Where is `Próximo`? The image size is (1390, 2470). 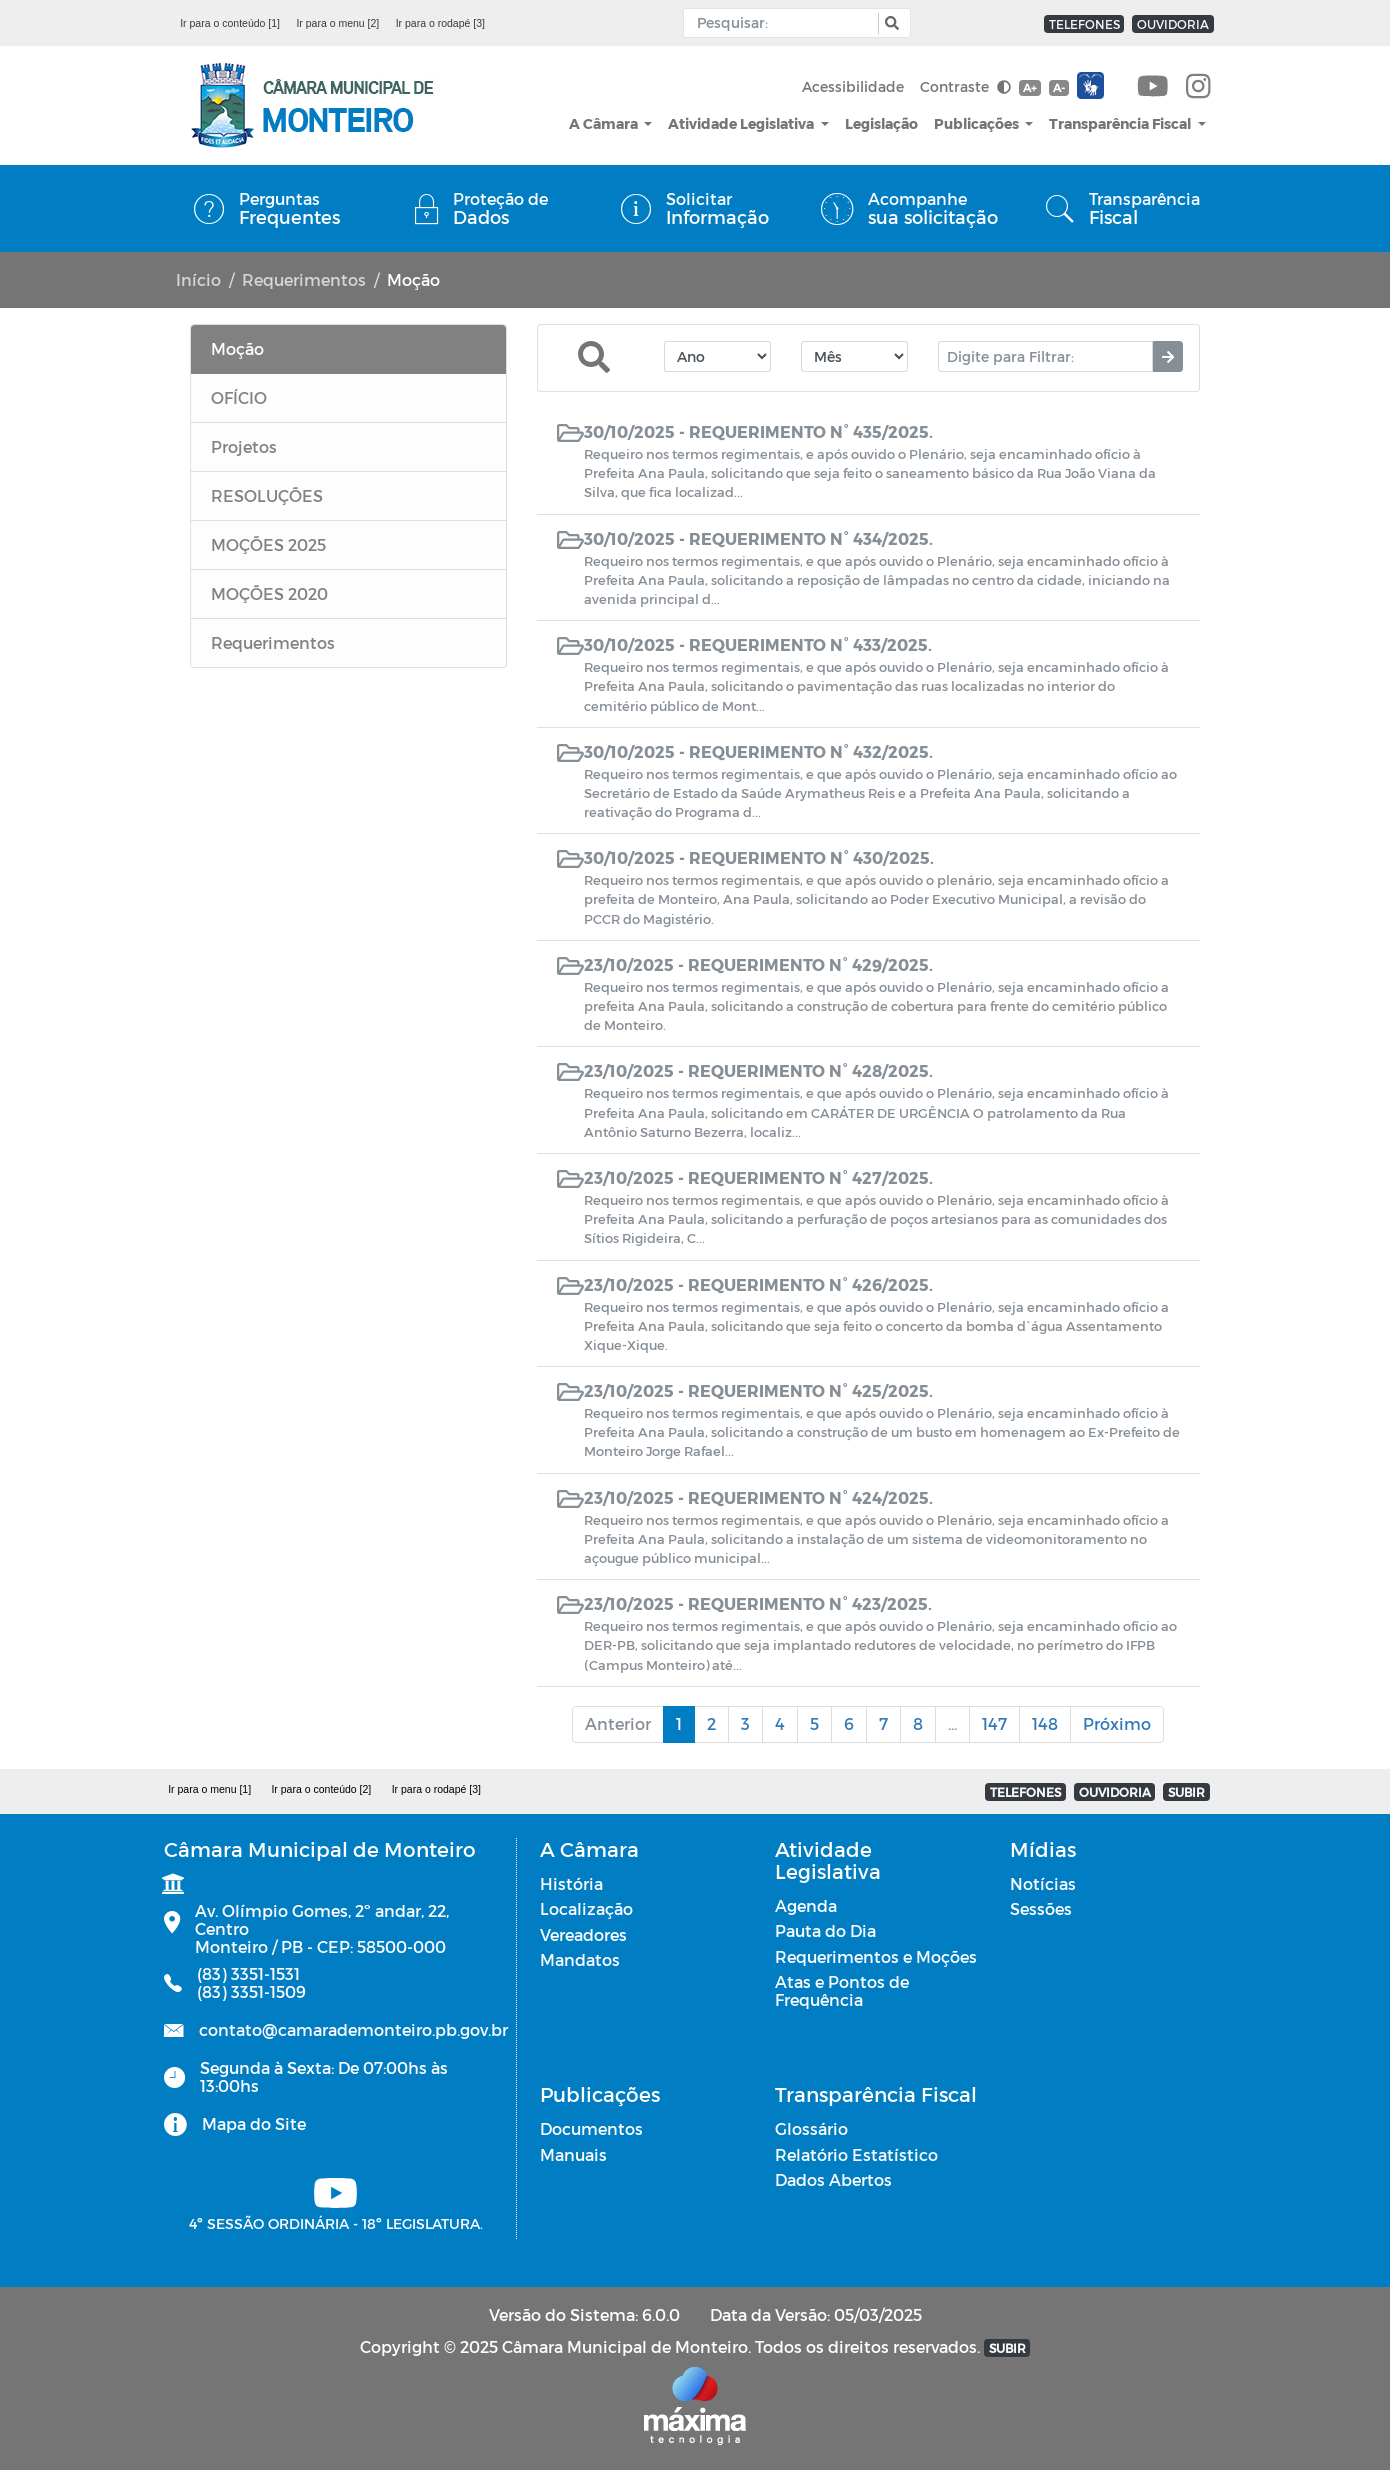 Próximo is located at coordinates (1117, 1723).